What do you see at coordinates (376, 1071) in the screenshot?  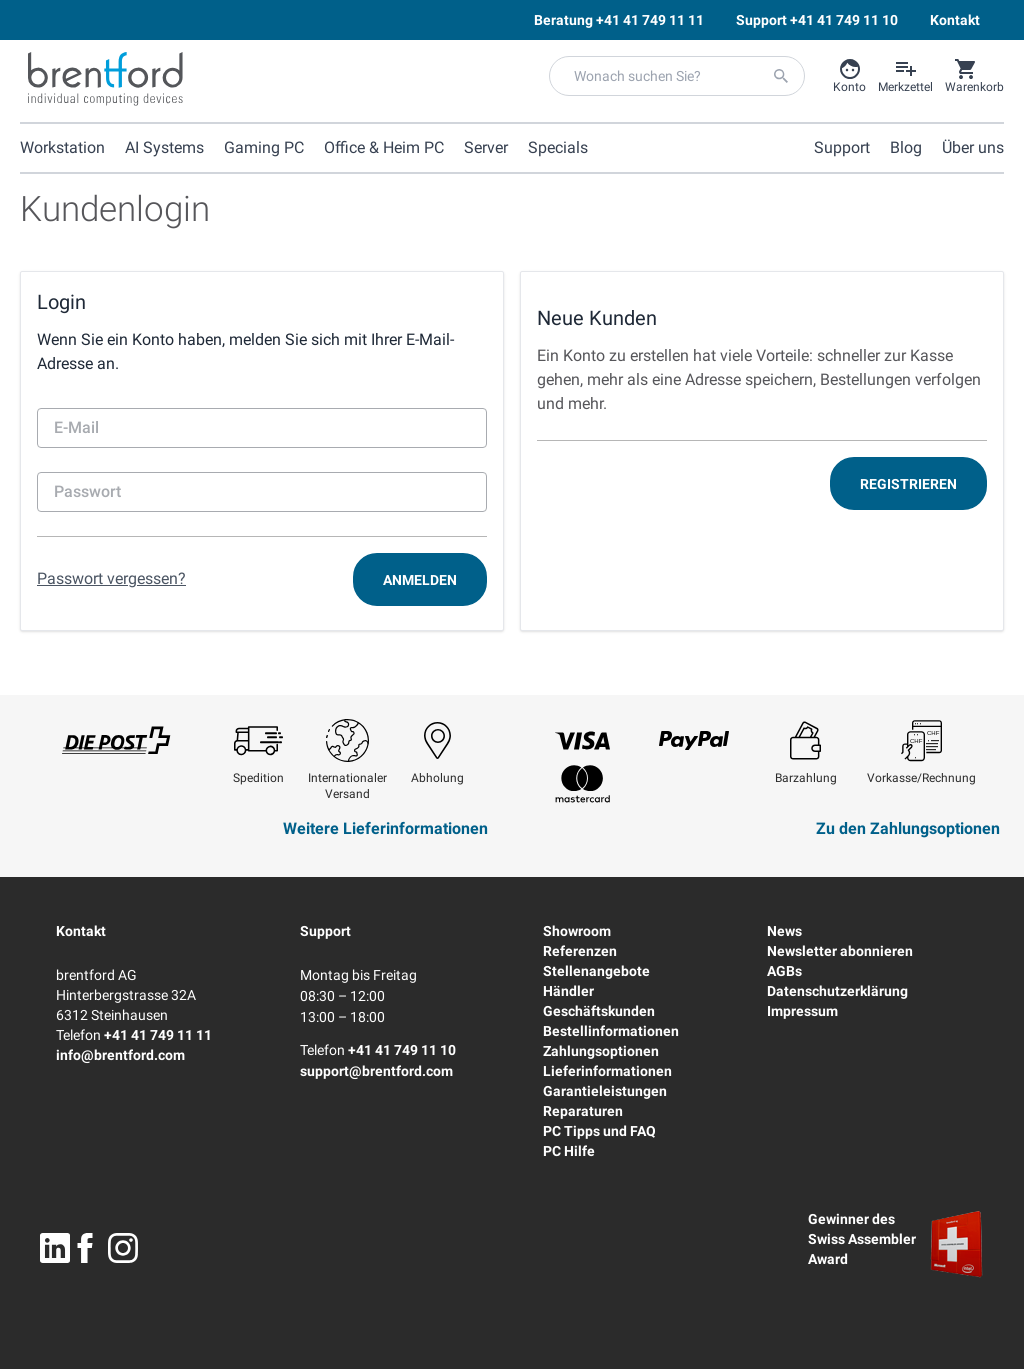 I see `support@brentford.com` at bounding box center [376, 1071].